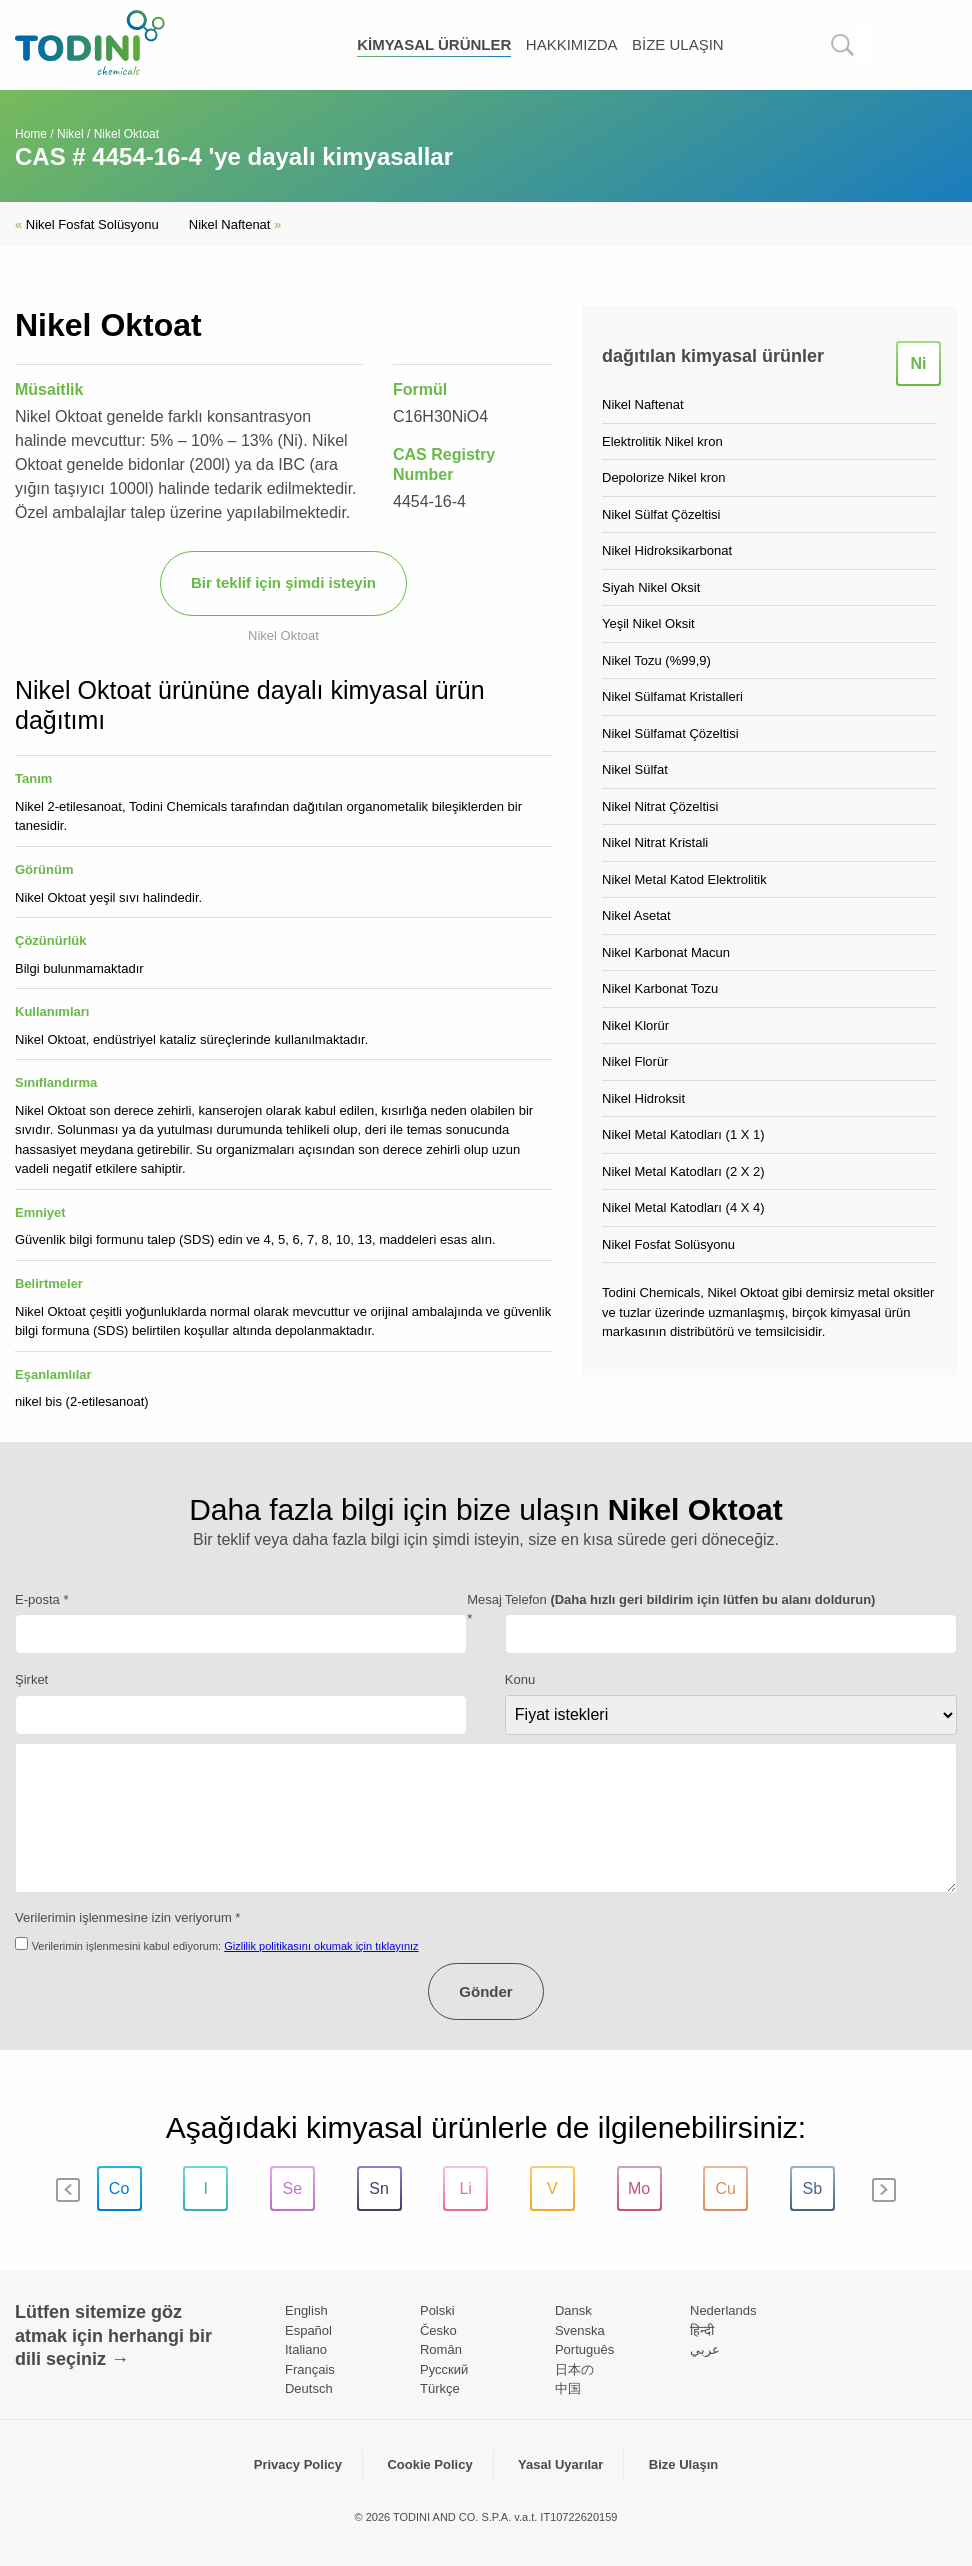  Describe the element at coordinates (643, 1098) in the screenshot. I see `Nikel Hidroksit` at that location.